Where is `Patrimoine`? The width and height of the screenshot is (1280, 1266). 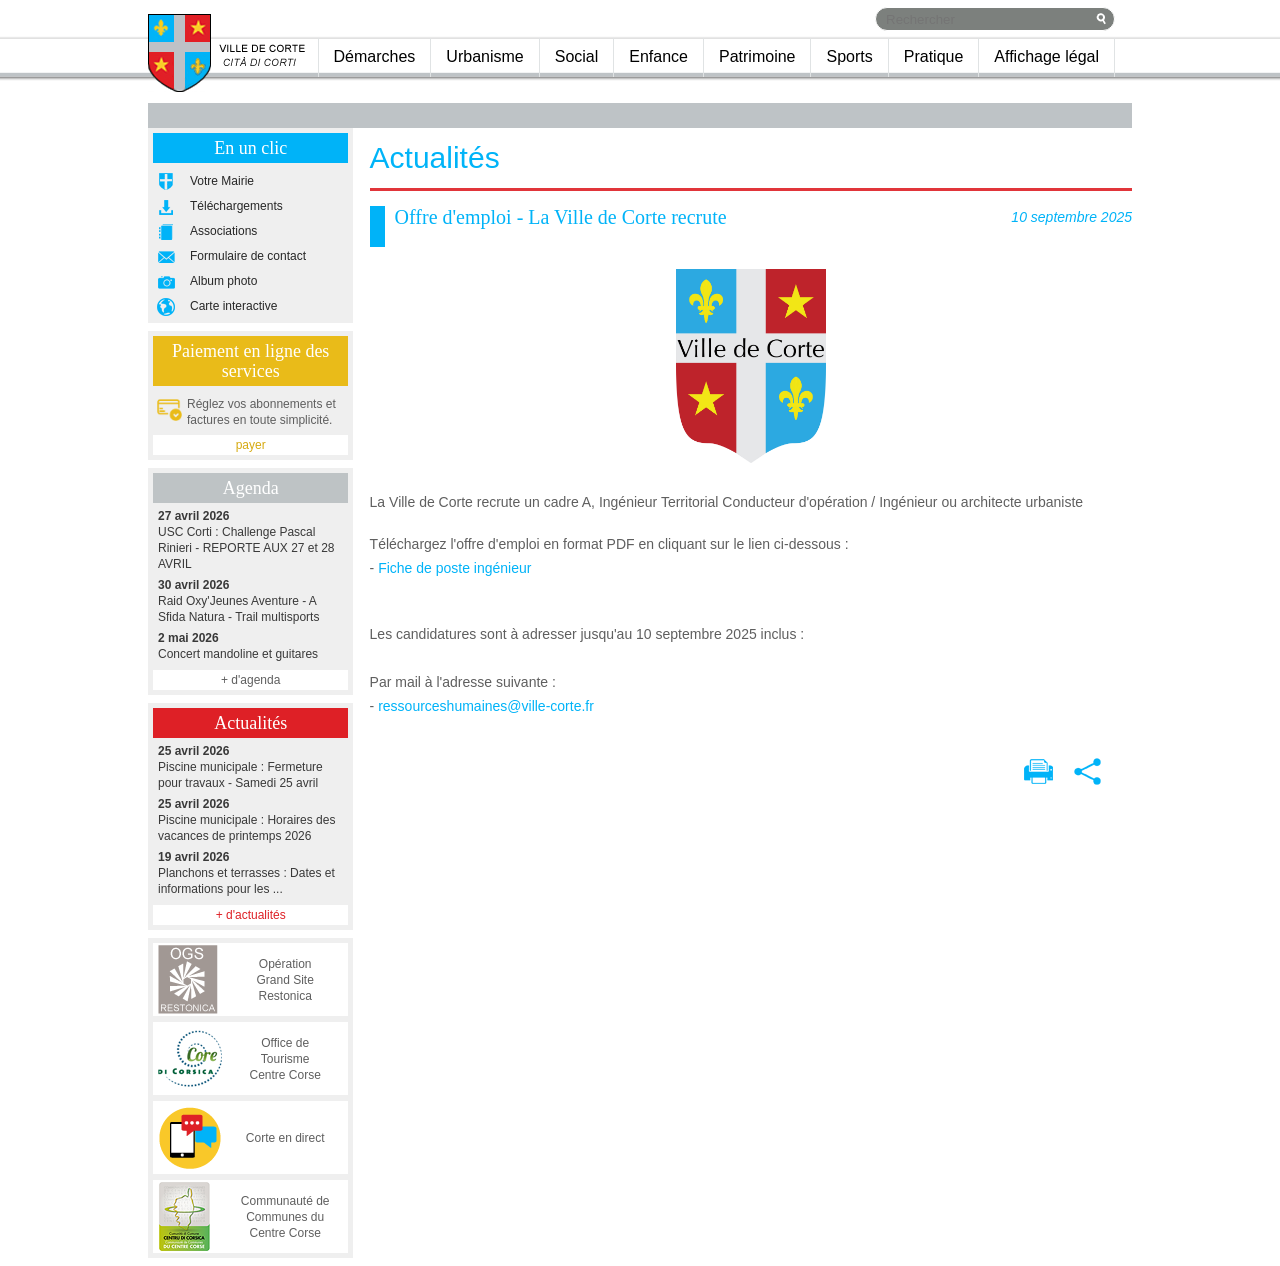
Patrimoine is located at coordinates (757, 56).